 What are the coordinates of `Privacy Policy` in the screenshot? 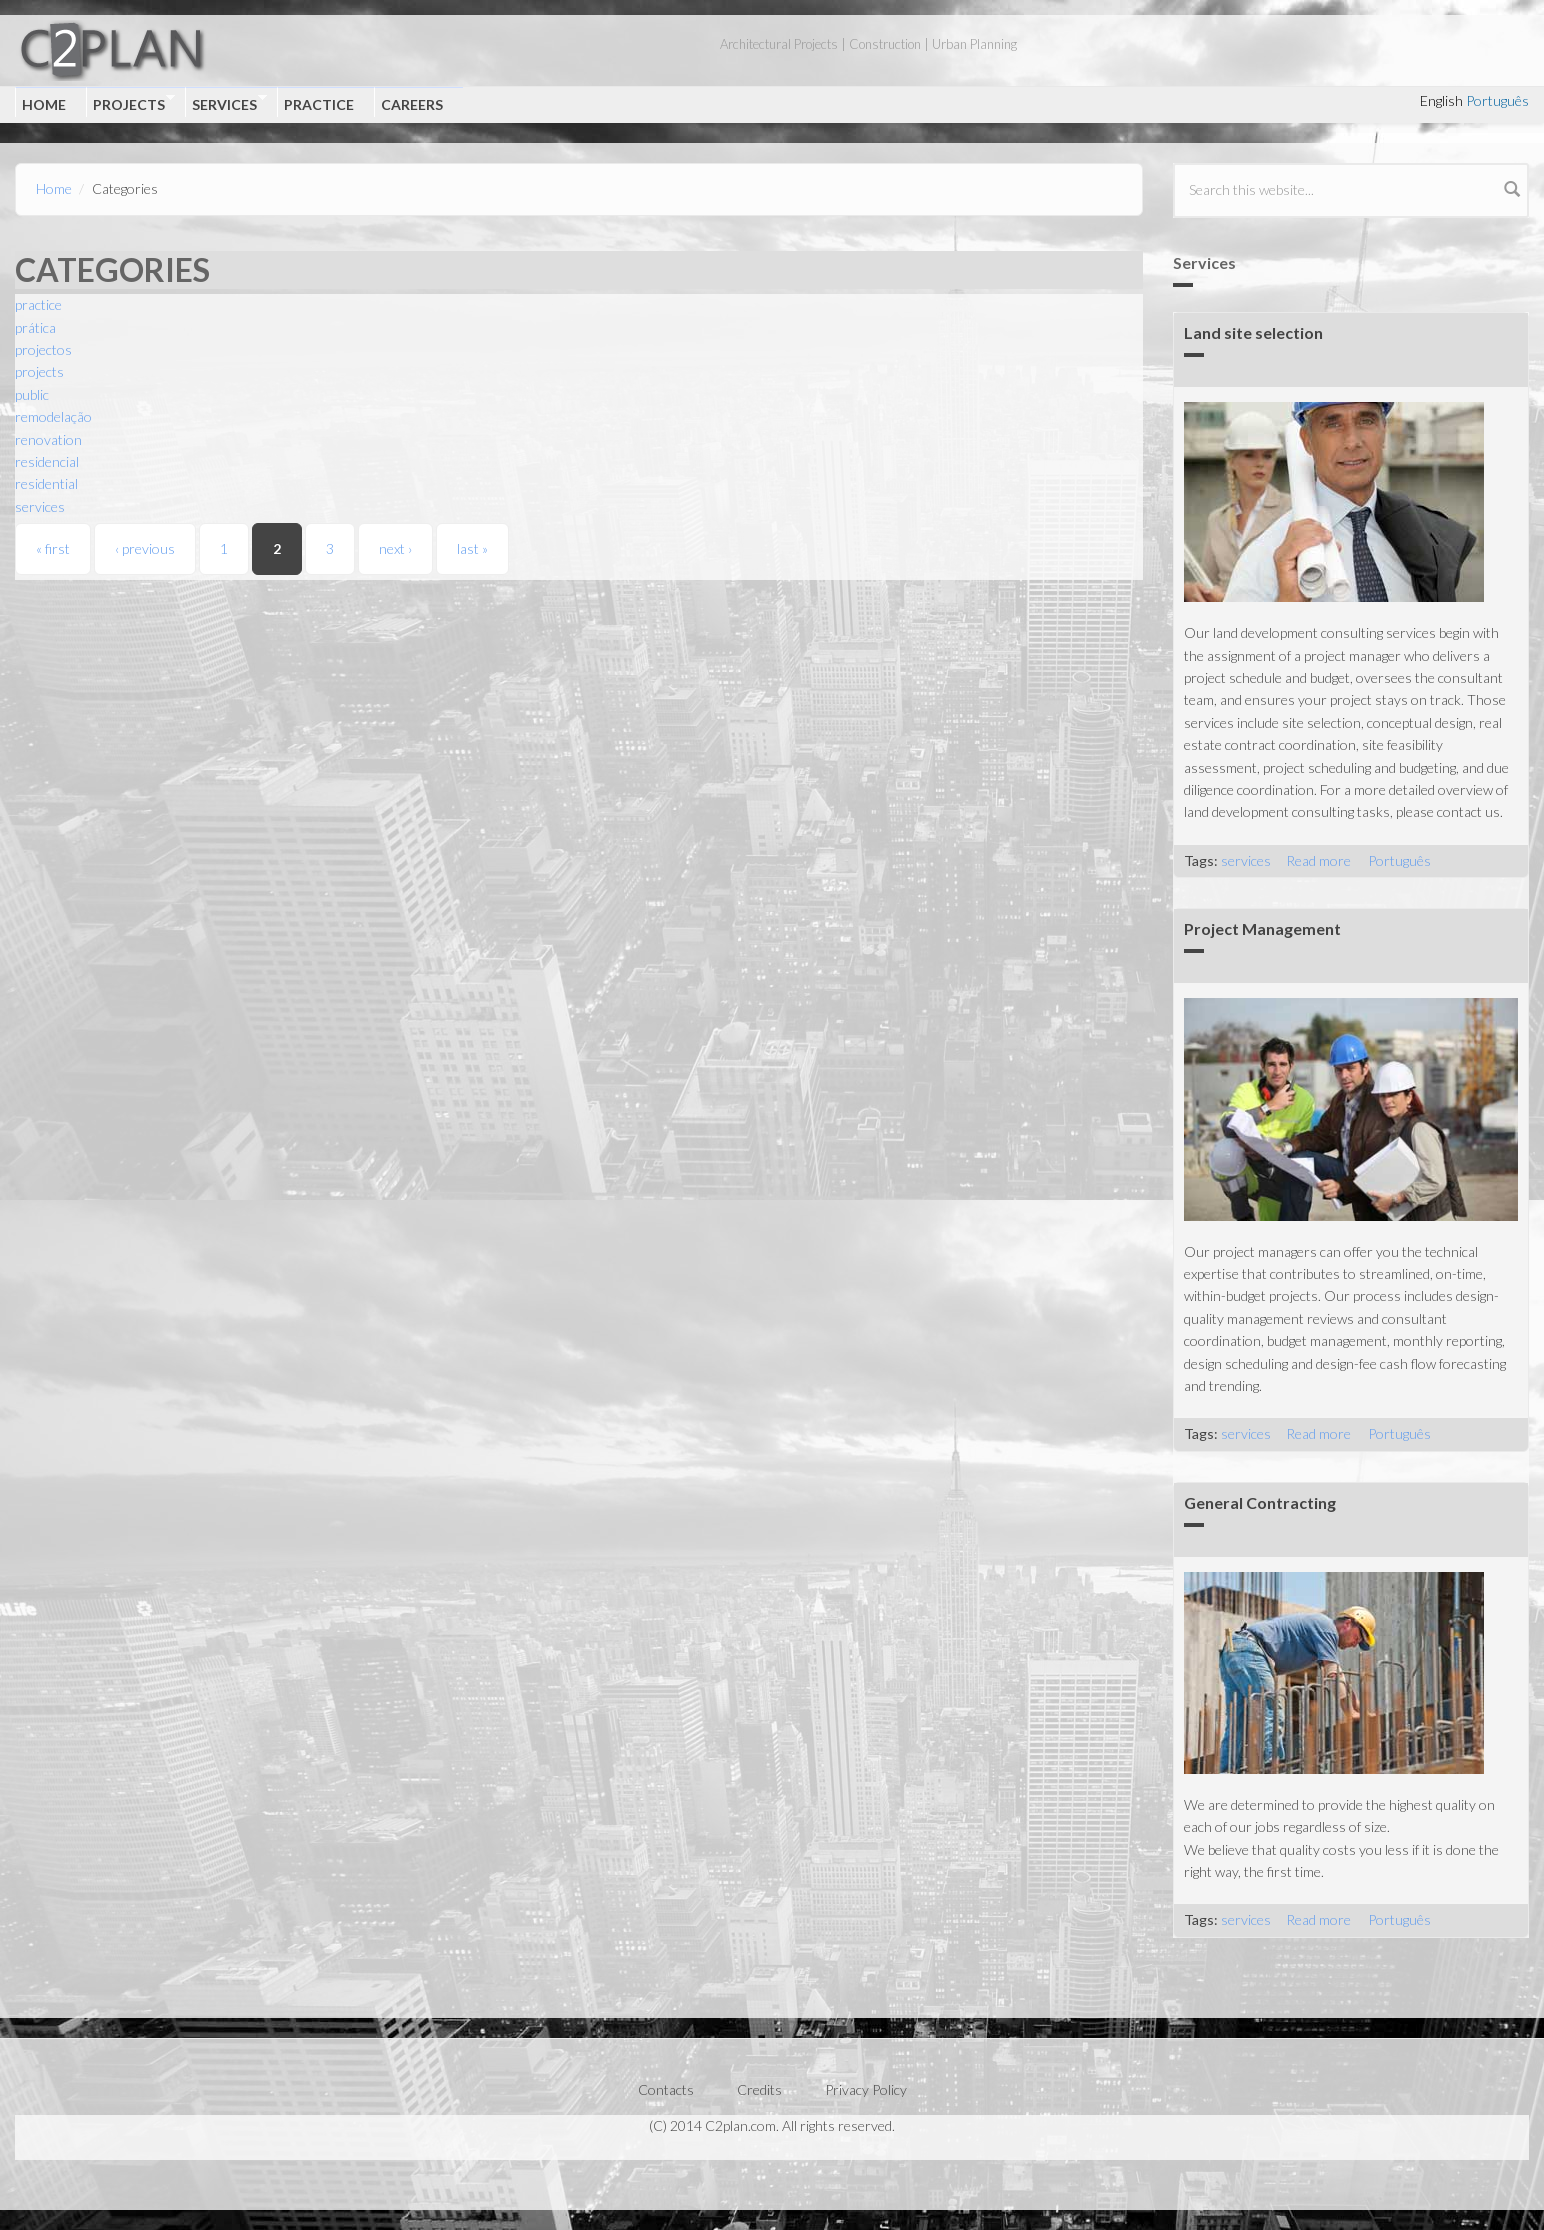 It's located at (866, 2089).